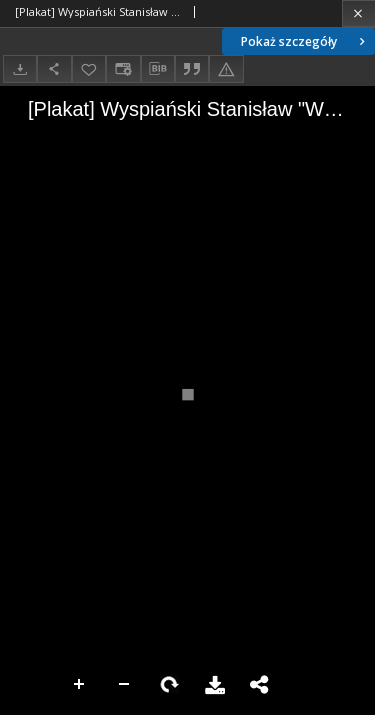 The width and height of the screenshot is (375, 720). I want to click on [Zgłoś błąd], so click(226, 68).